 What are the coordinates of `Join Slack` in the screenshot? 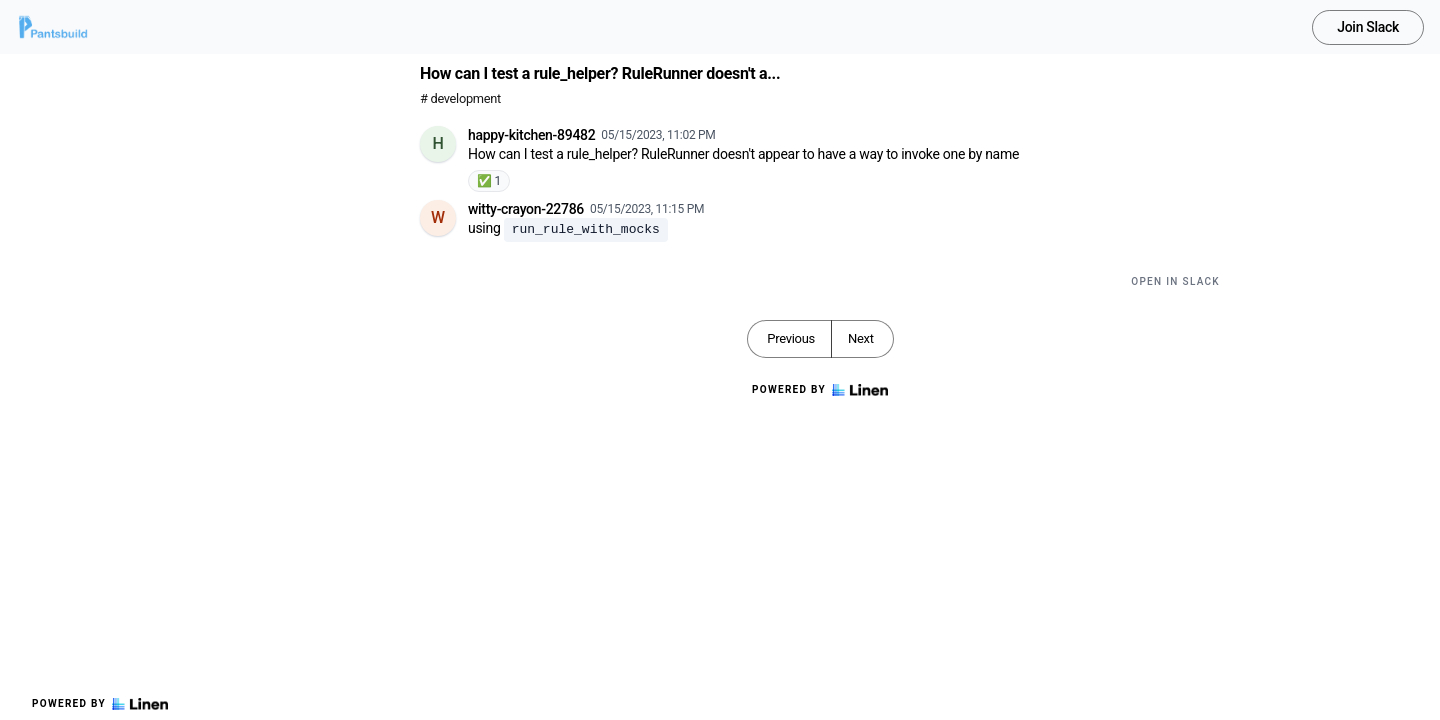 It's located at (1368, 27).